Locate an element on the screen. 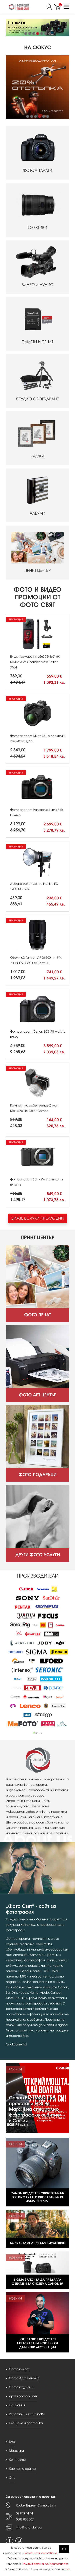 This screenshot has width=75, height=2576. СТУДИО ОБОРУДВАНЕ is located at coordinates (37, 381).